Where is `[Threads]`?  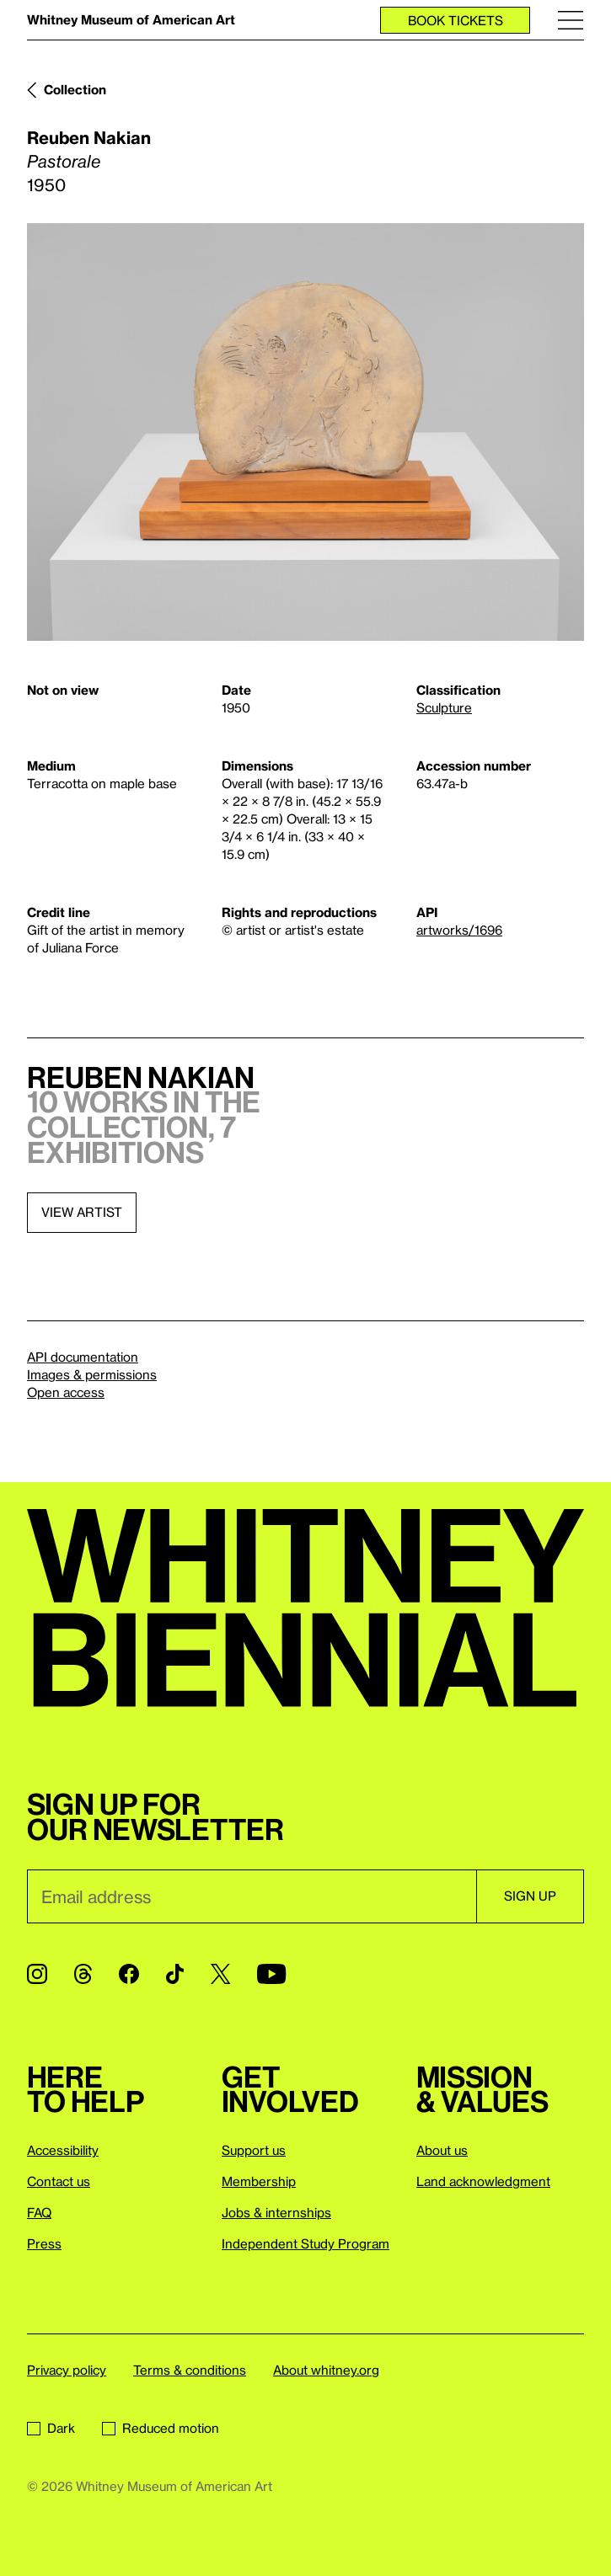
[Threads] is located at coordinates (83, 1973).